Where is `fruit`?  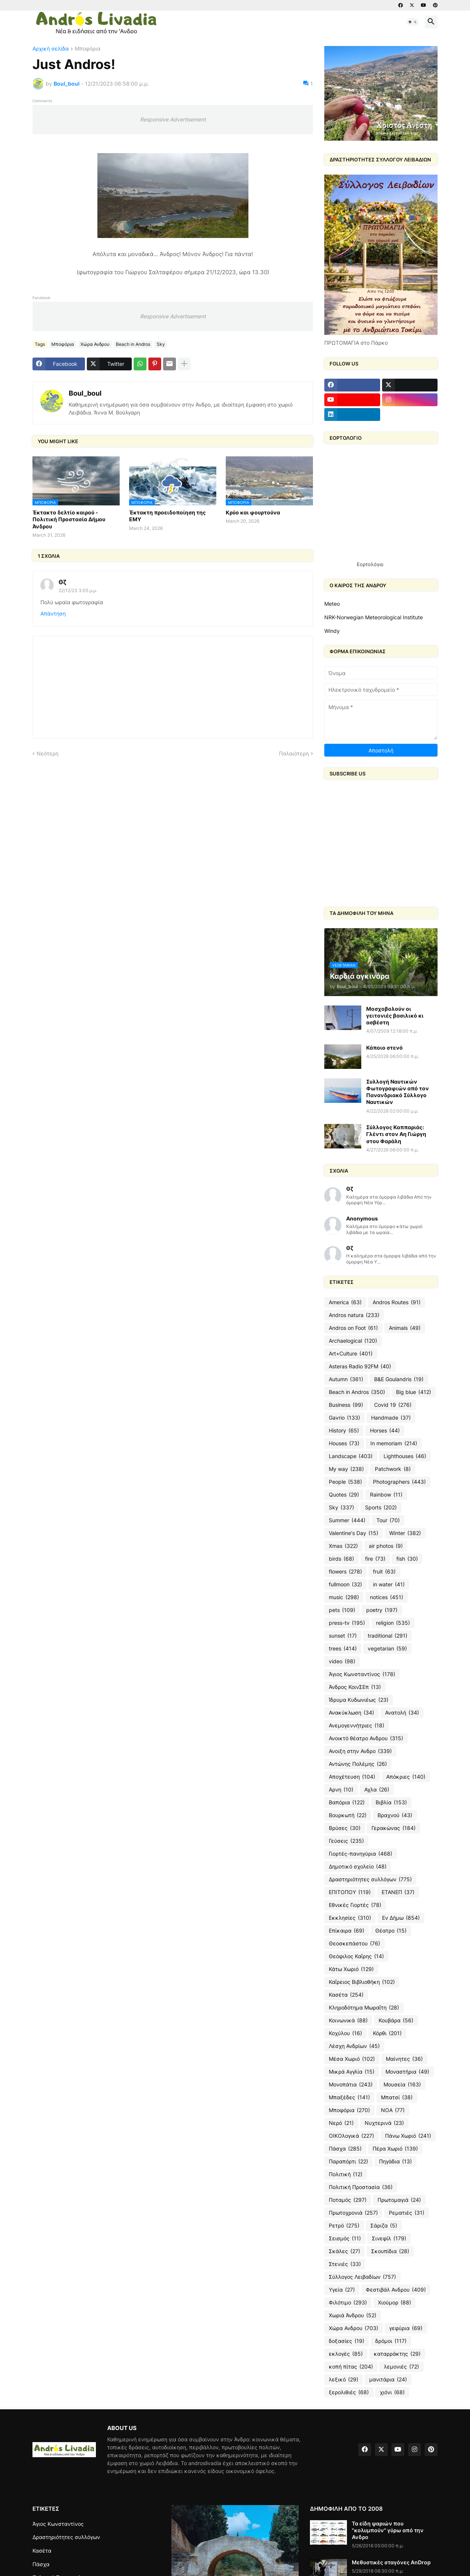 fruit is located at coordinates (384, 1571).